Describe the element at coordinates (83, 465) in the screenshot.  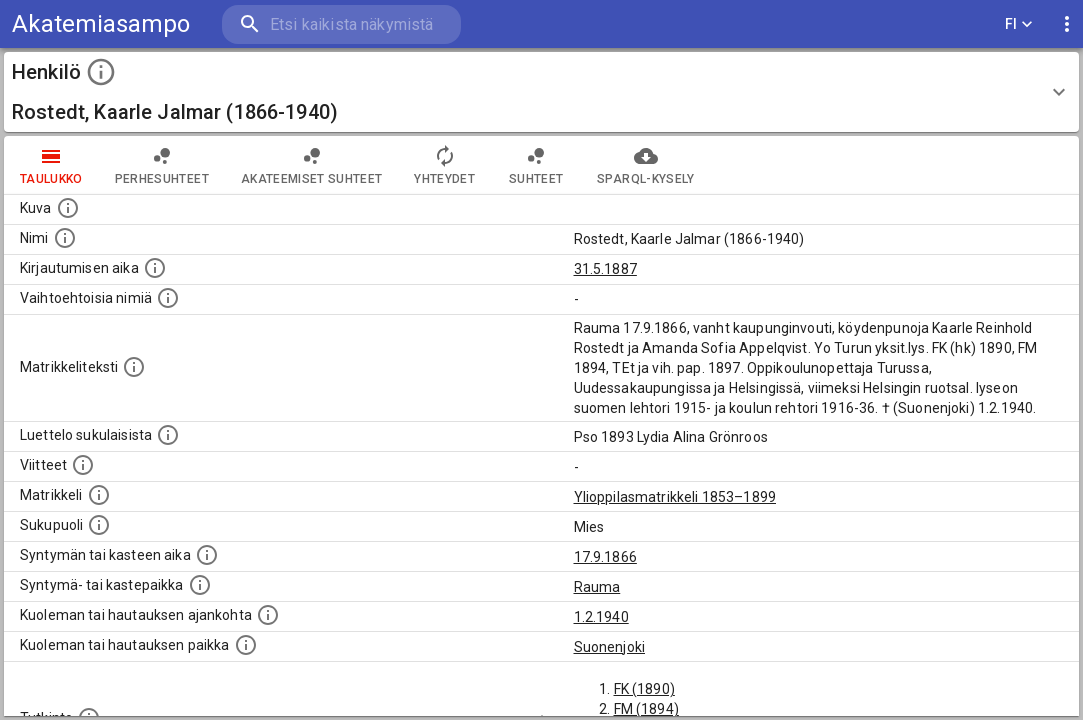
I see `[Luettelo käytetyistä lähteistä. Huomaa, että tämä tieto on olemassa vain 1640–1852-matrikkelin]` at that location.